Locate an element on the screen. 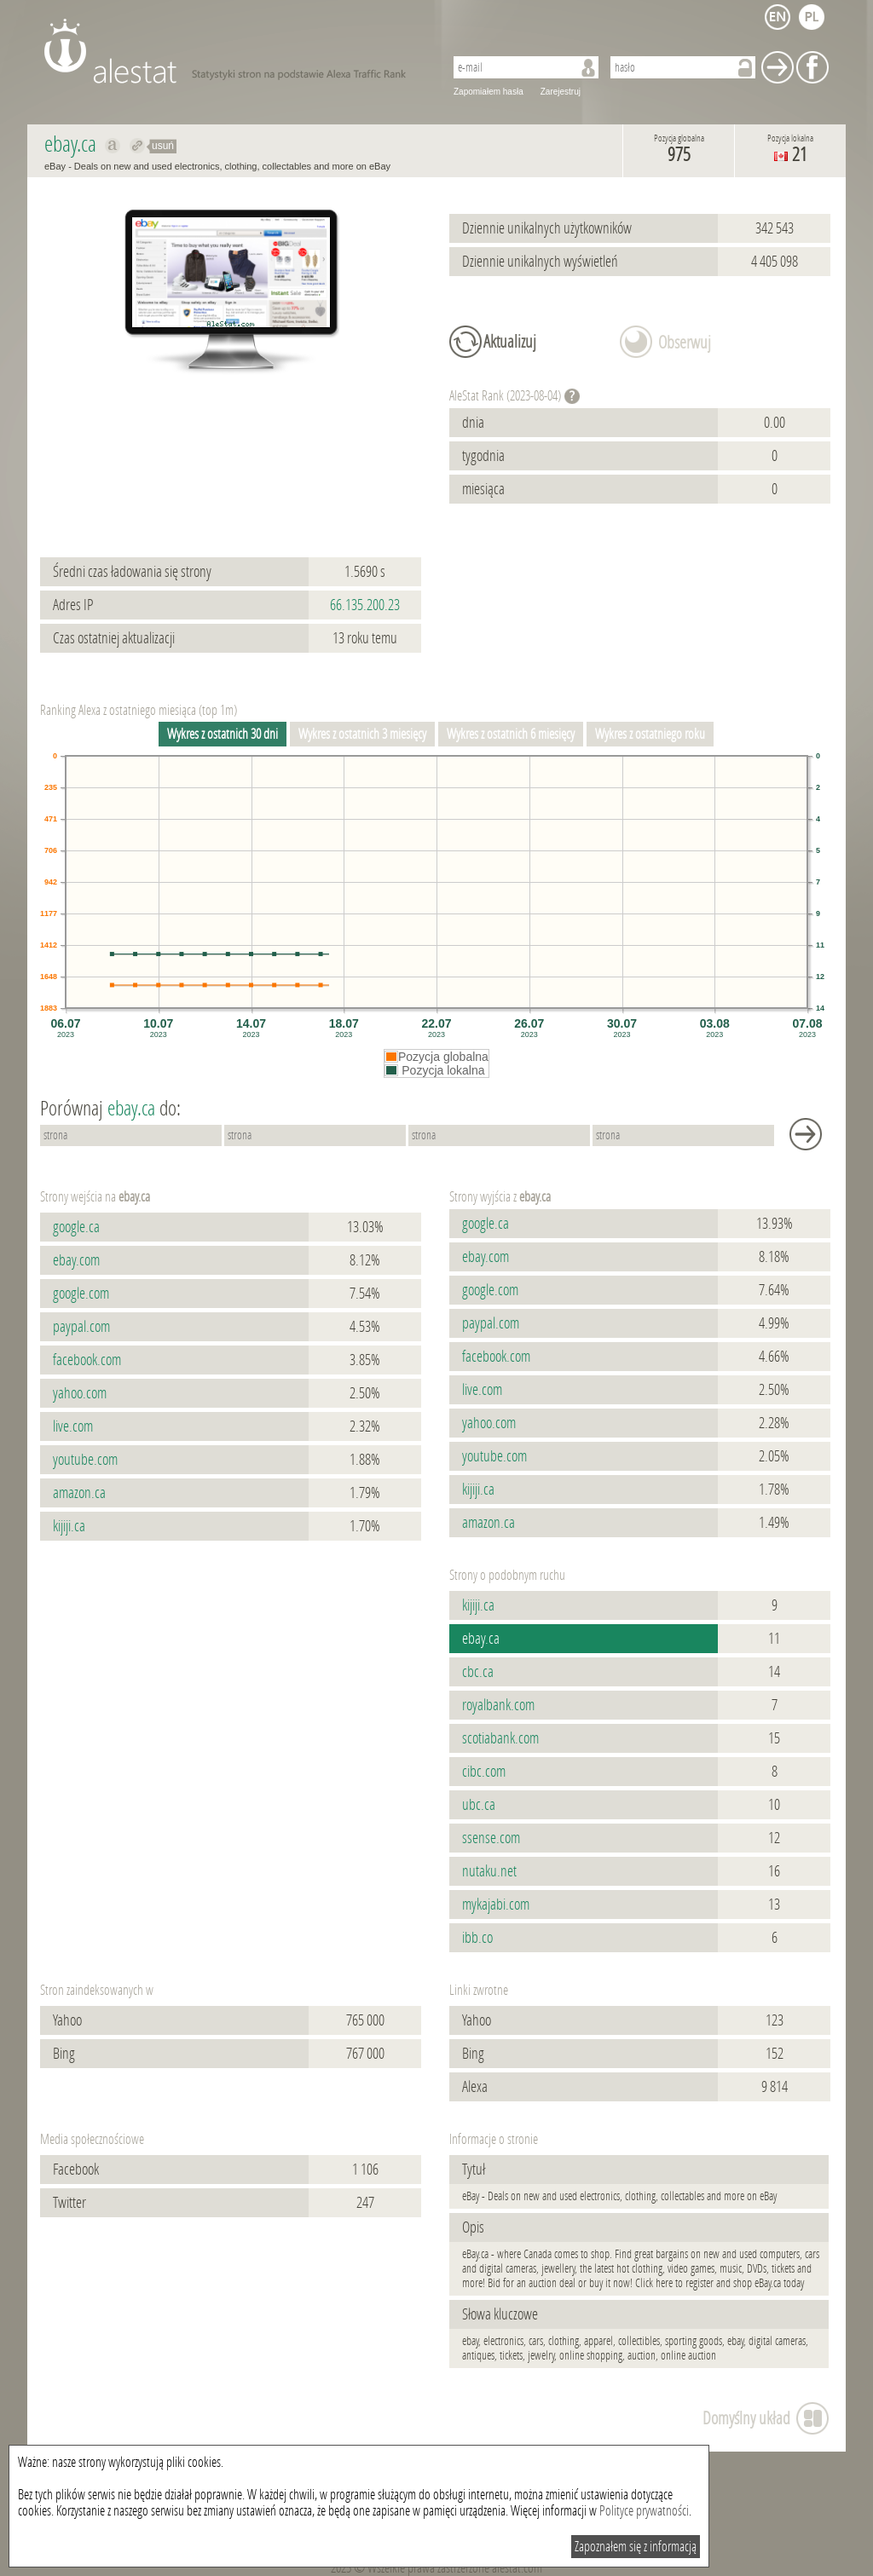  Zarejestruj is located at coordinates (561, 91).